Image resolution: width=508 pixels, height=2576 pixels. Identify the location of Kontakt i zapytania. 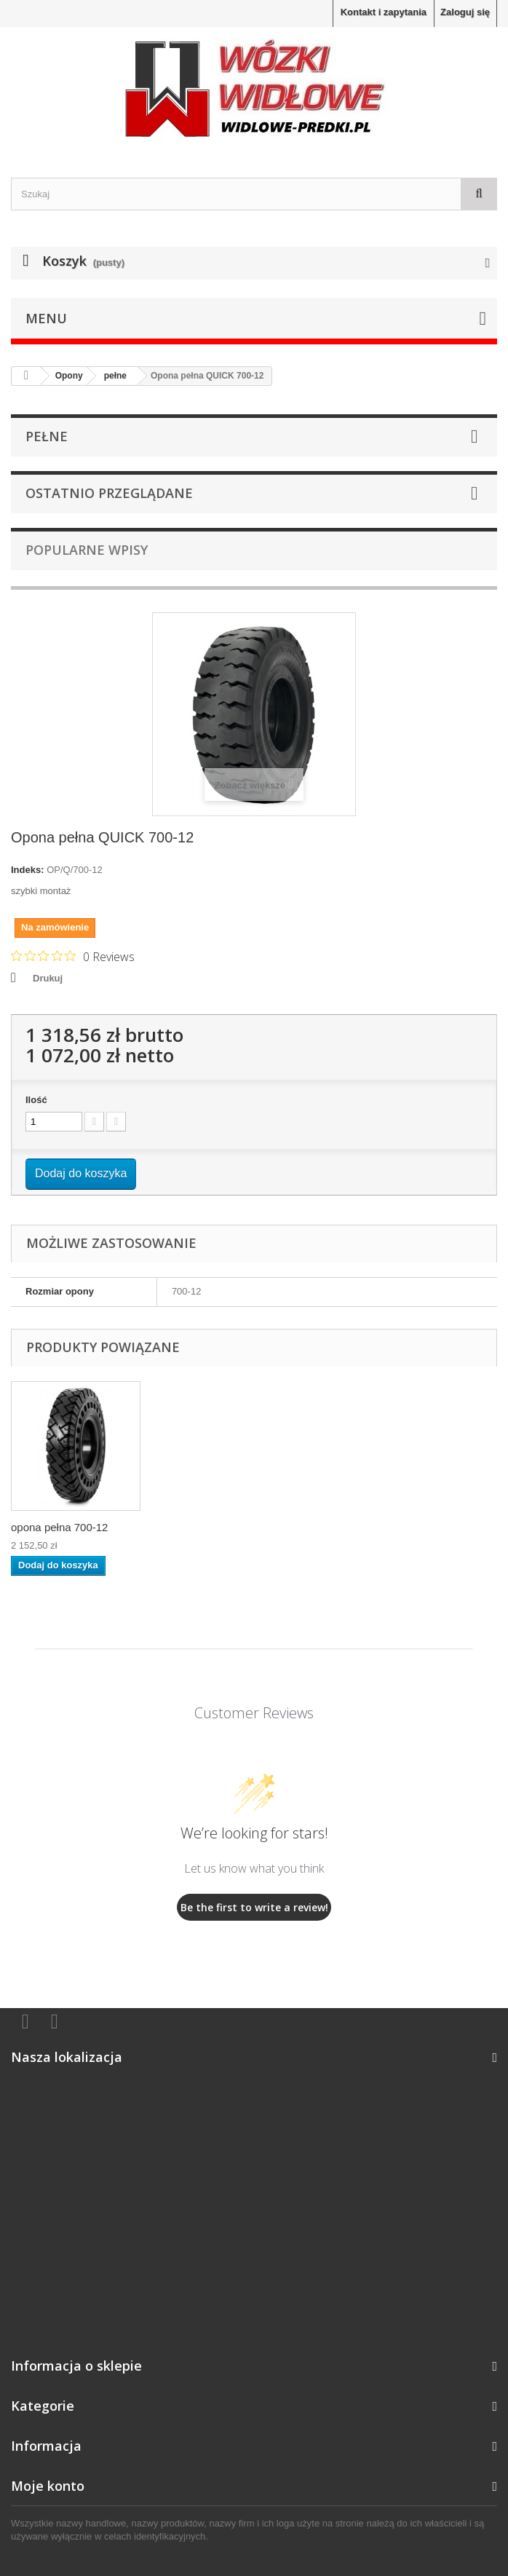
(383, 12).